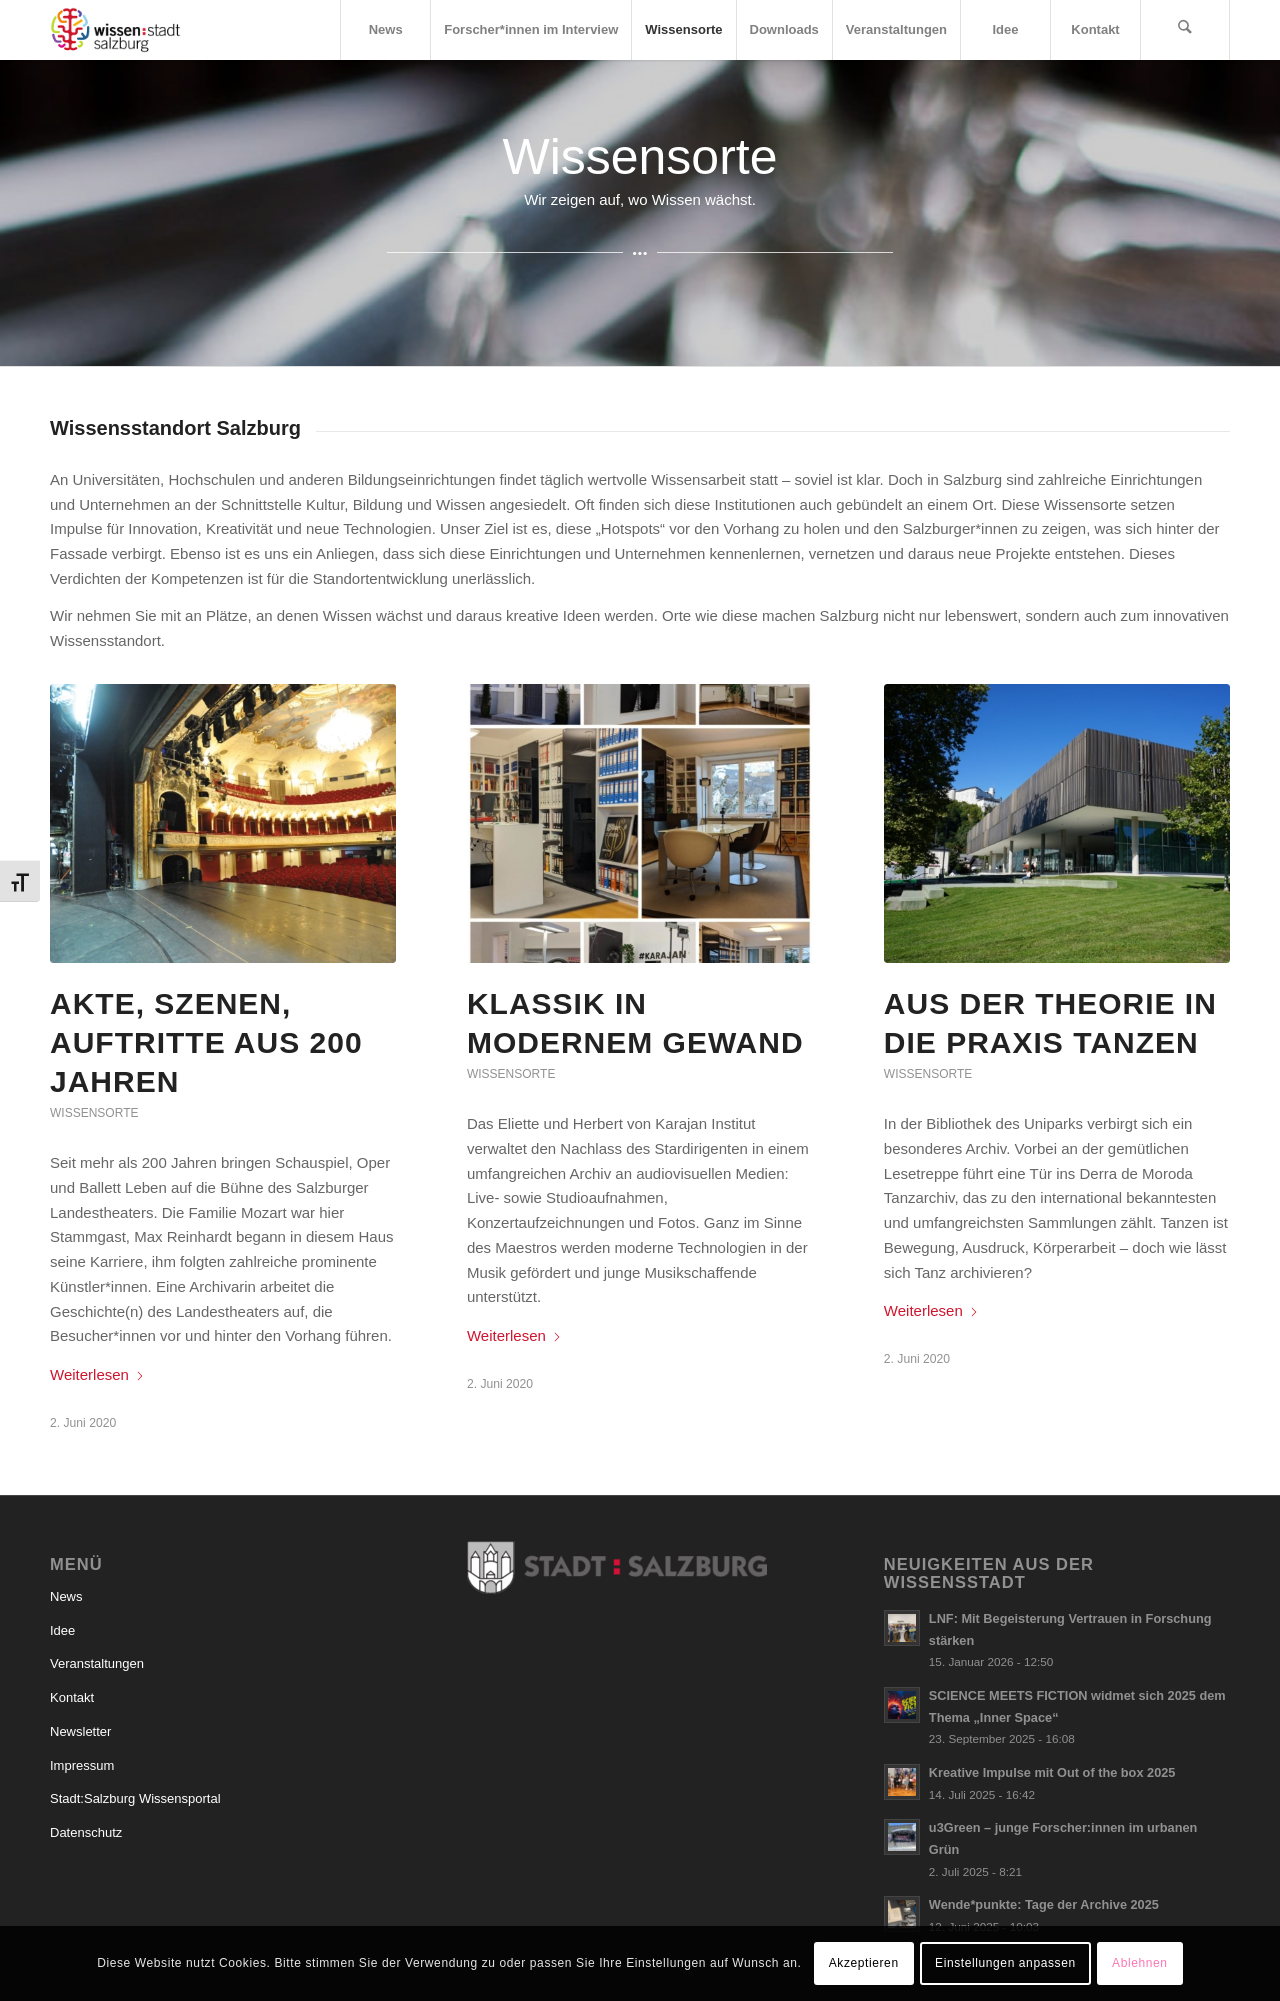  I want to click on Veranstaltungen, so click(97, 1663).